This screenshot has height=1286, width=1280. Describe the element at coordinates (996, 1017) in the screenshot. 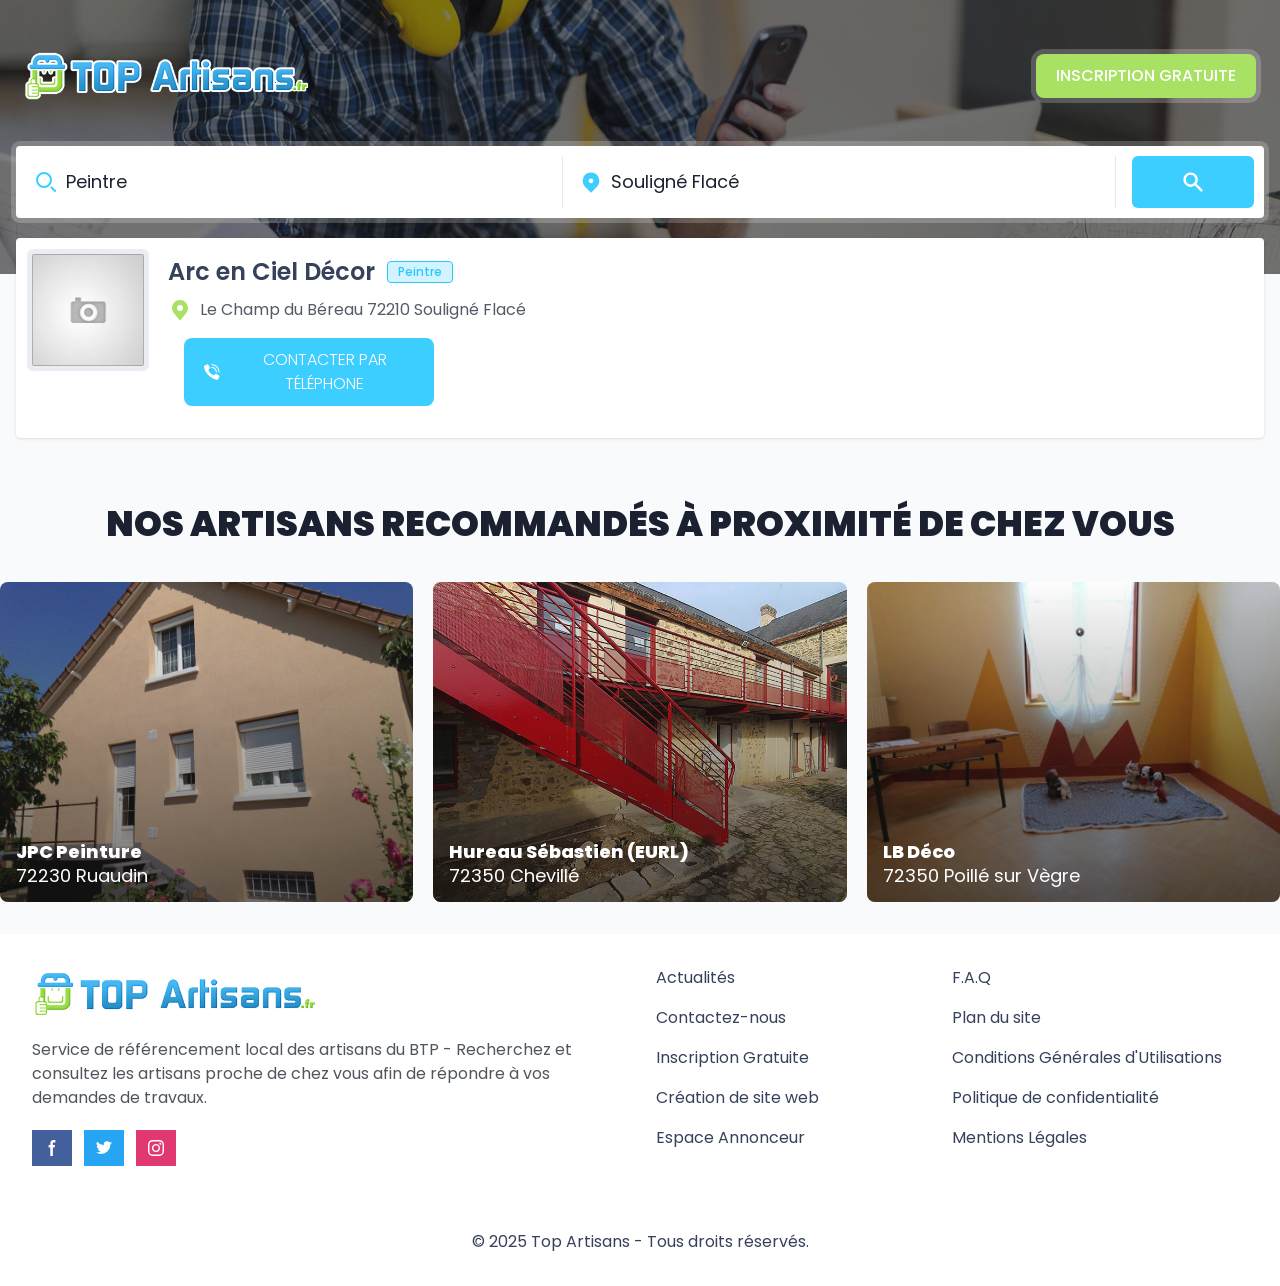

I see `Plan du site` at that location.